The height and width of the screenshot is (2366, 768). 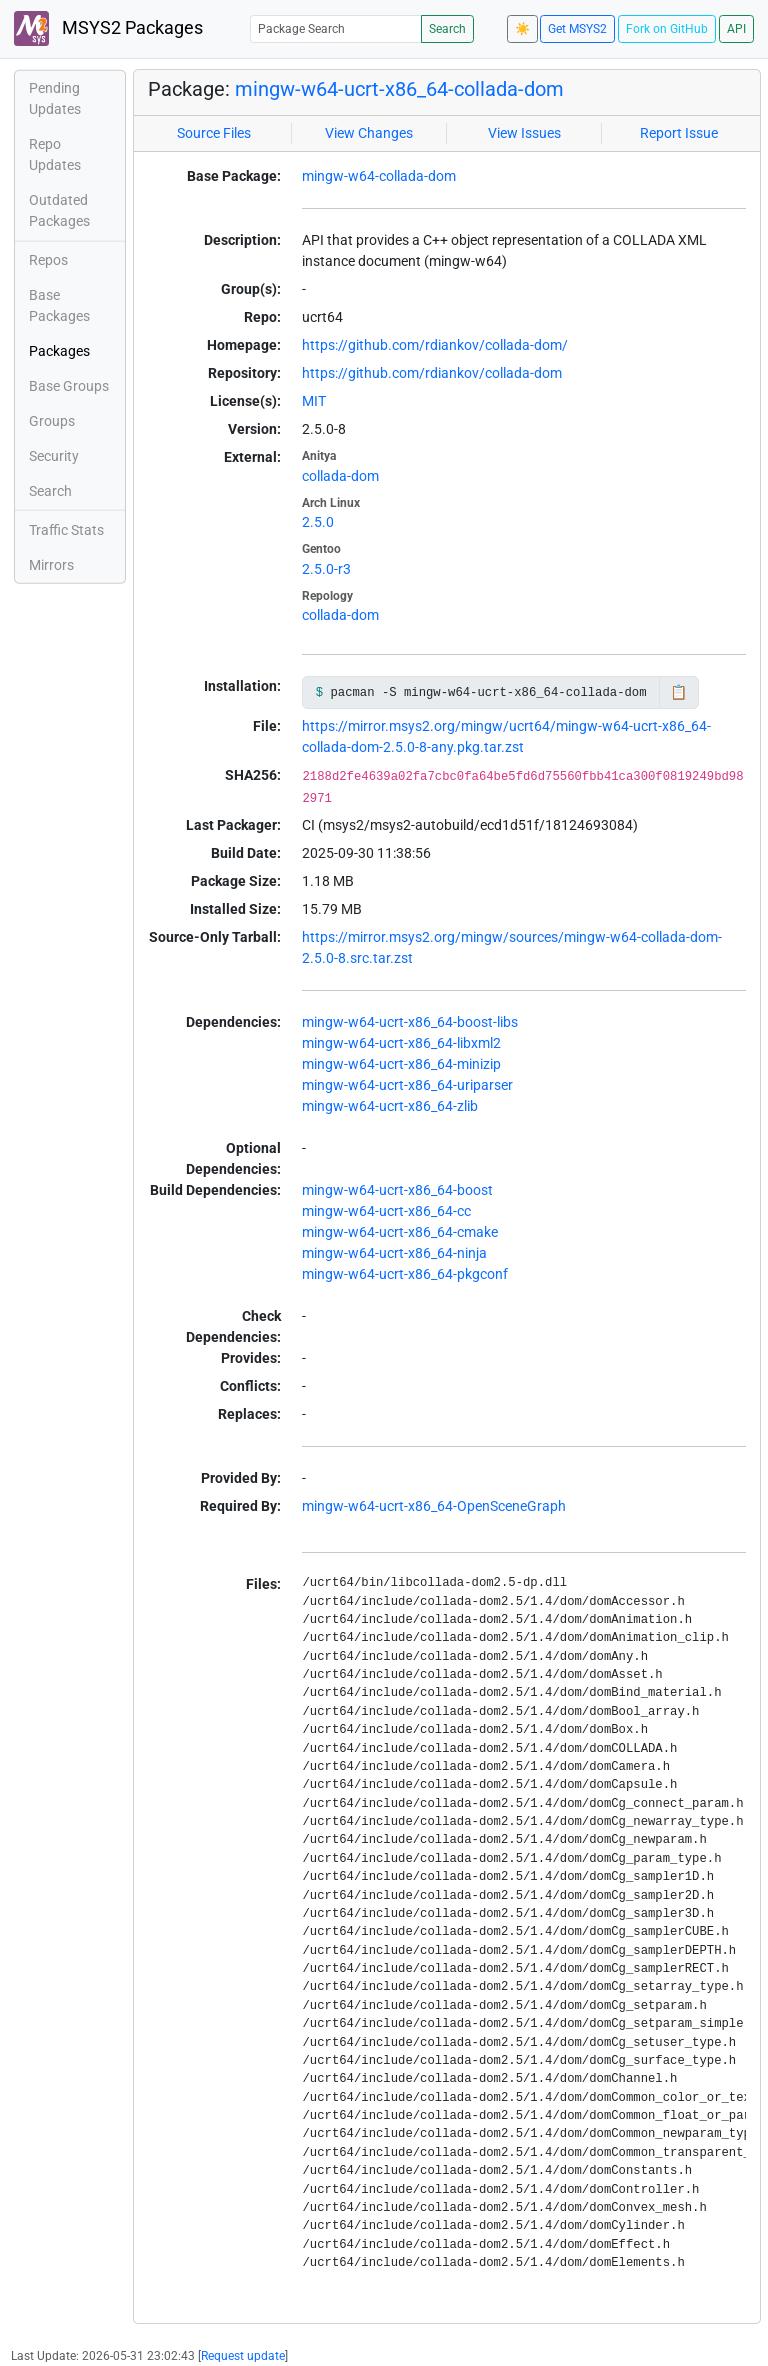 What do you see at coordinates (678, 692) in the screenshot?
I see `📋 [Copy to clipboard]` at bounding box center [678, 692].